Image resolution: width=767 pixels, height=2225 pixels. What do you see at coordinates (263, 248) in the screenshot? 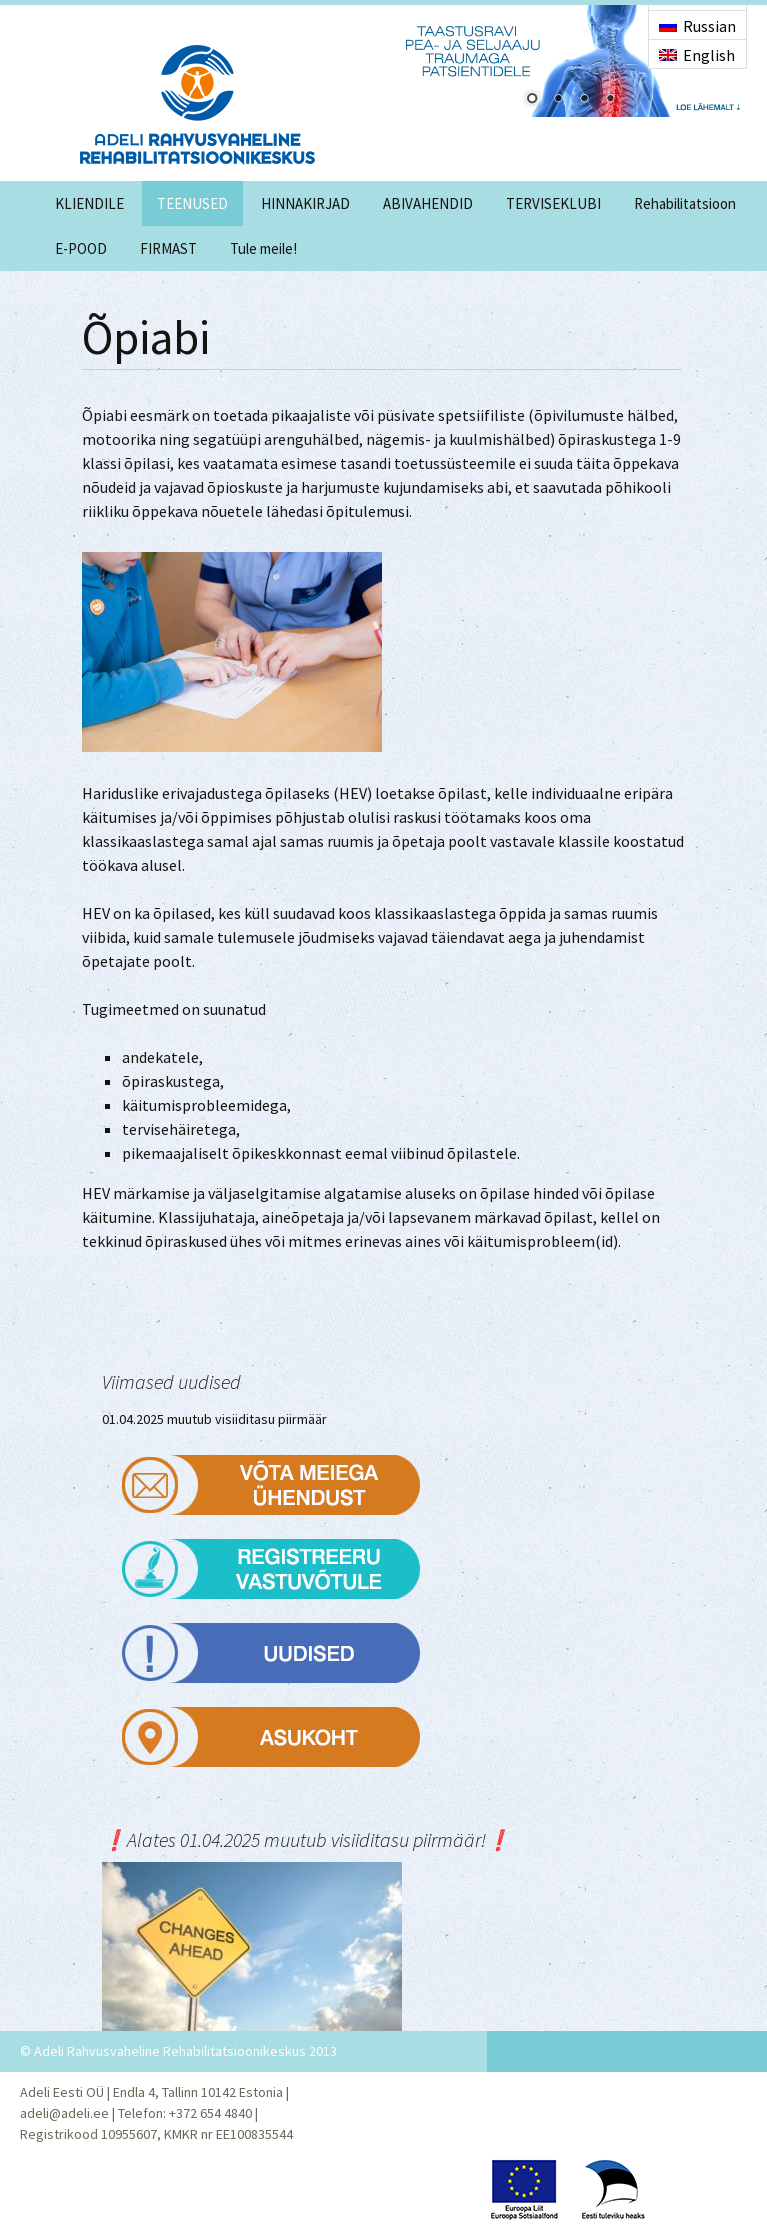
I see `Tule meile!` at bounding box center [263, 248].